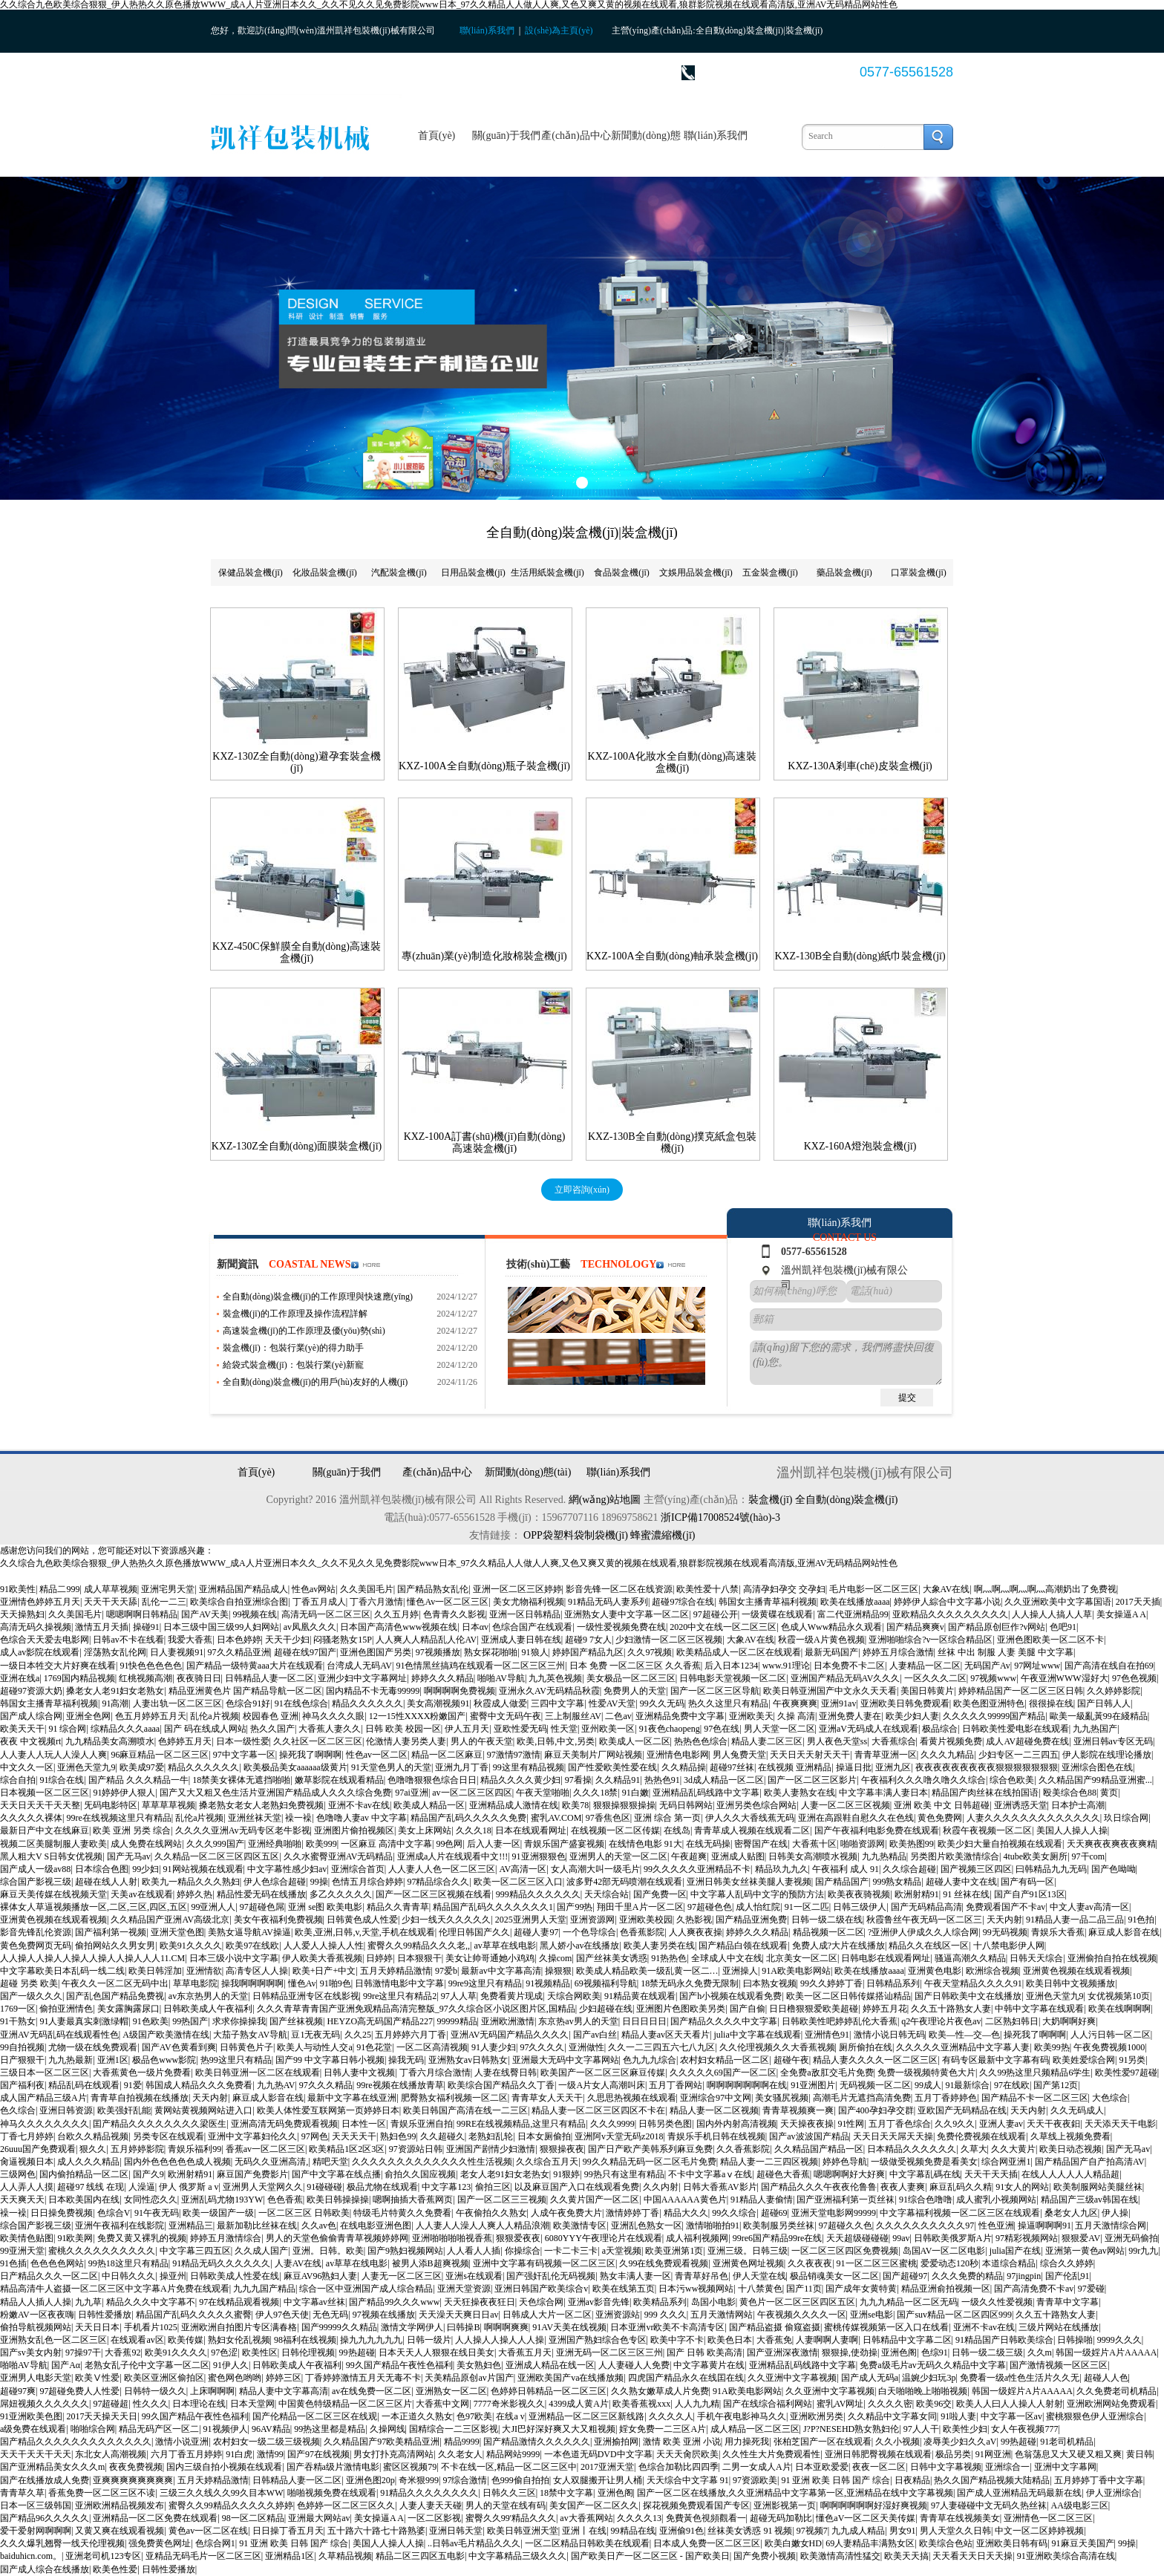 The width and height of the screenshot is (1164, 2576). I want to click on 蜜桃久久久久久久久久久久, so click(101, 2251).